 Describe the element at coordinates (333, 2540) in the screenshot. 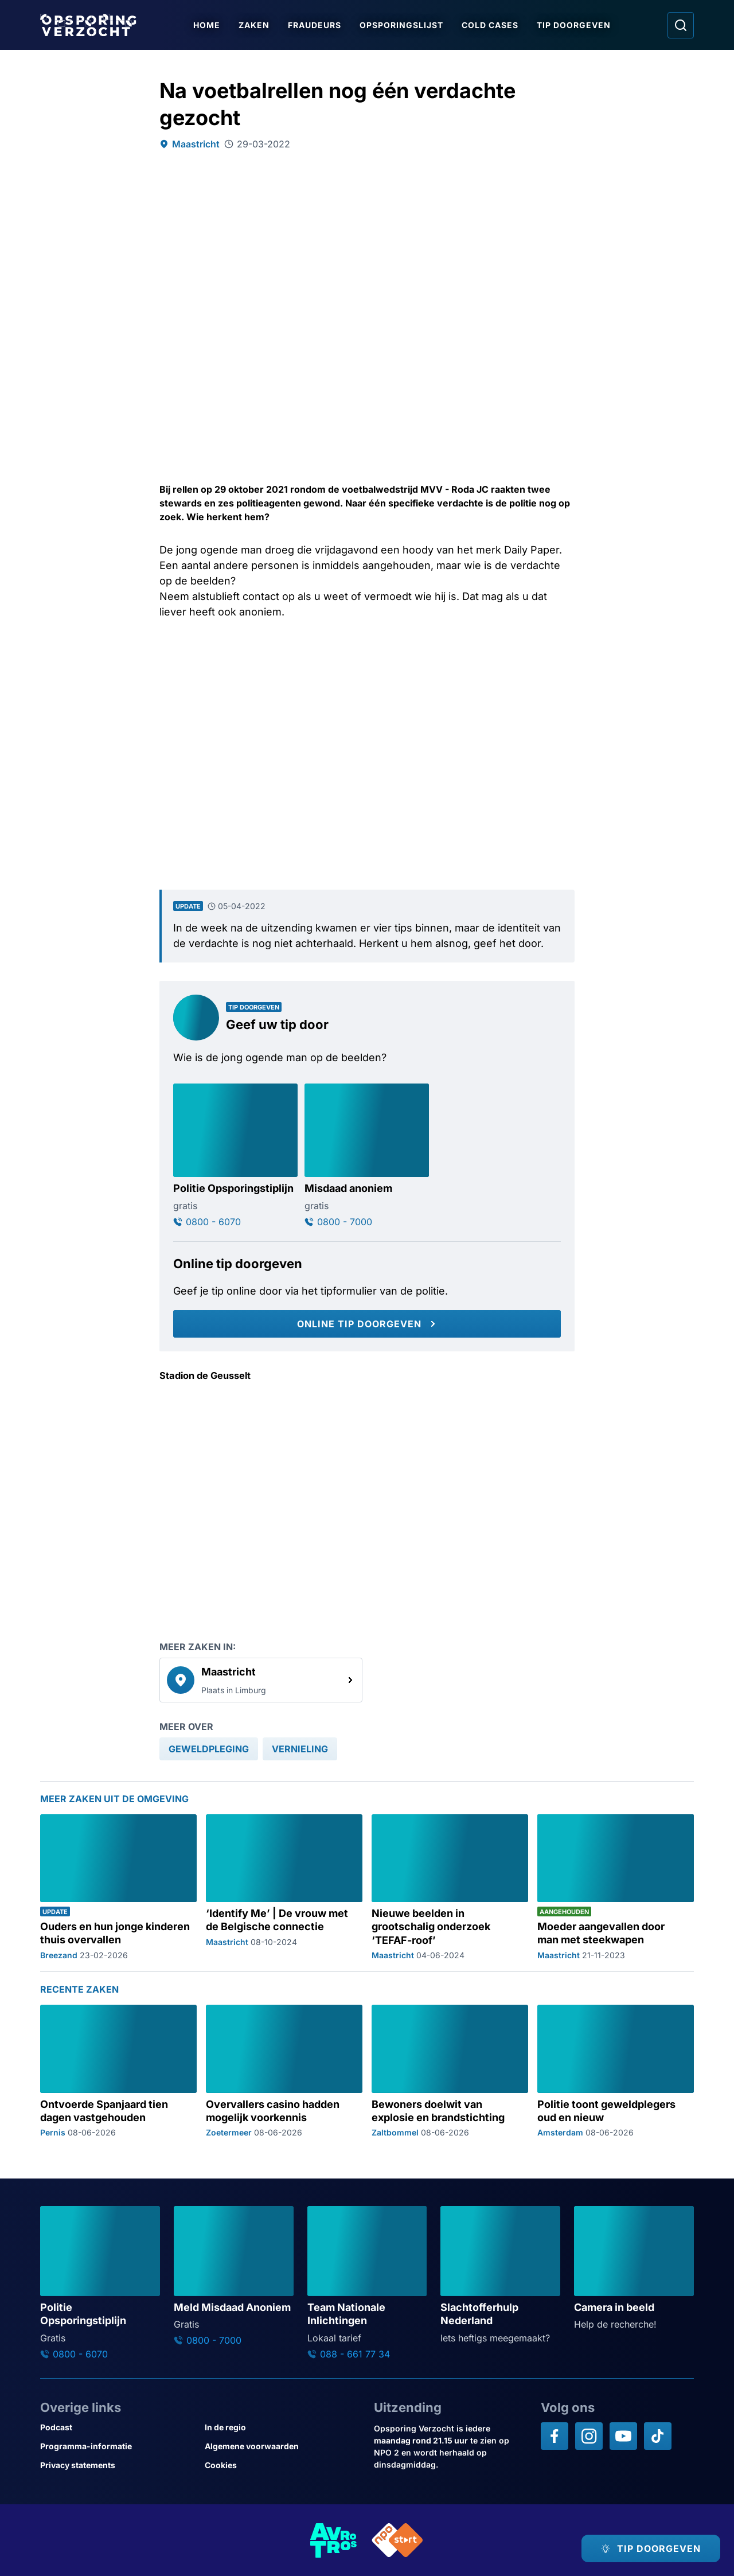

I see `[Link naar AVROTROS]` at that location.